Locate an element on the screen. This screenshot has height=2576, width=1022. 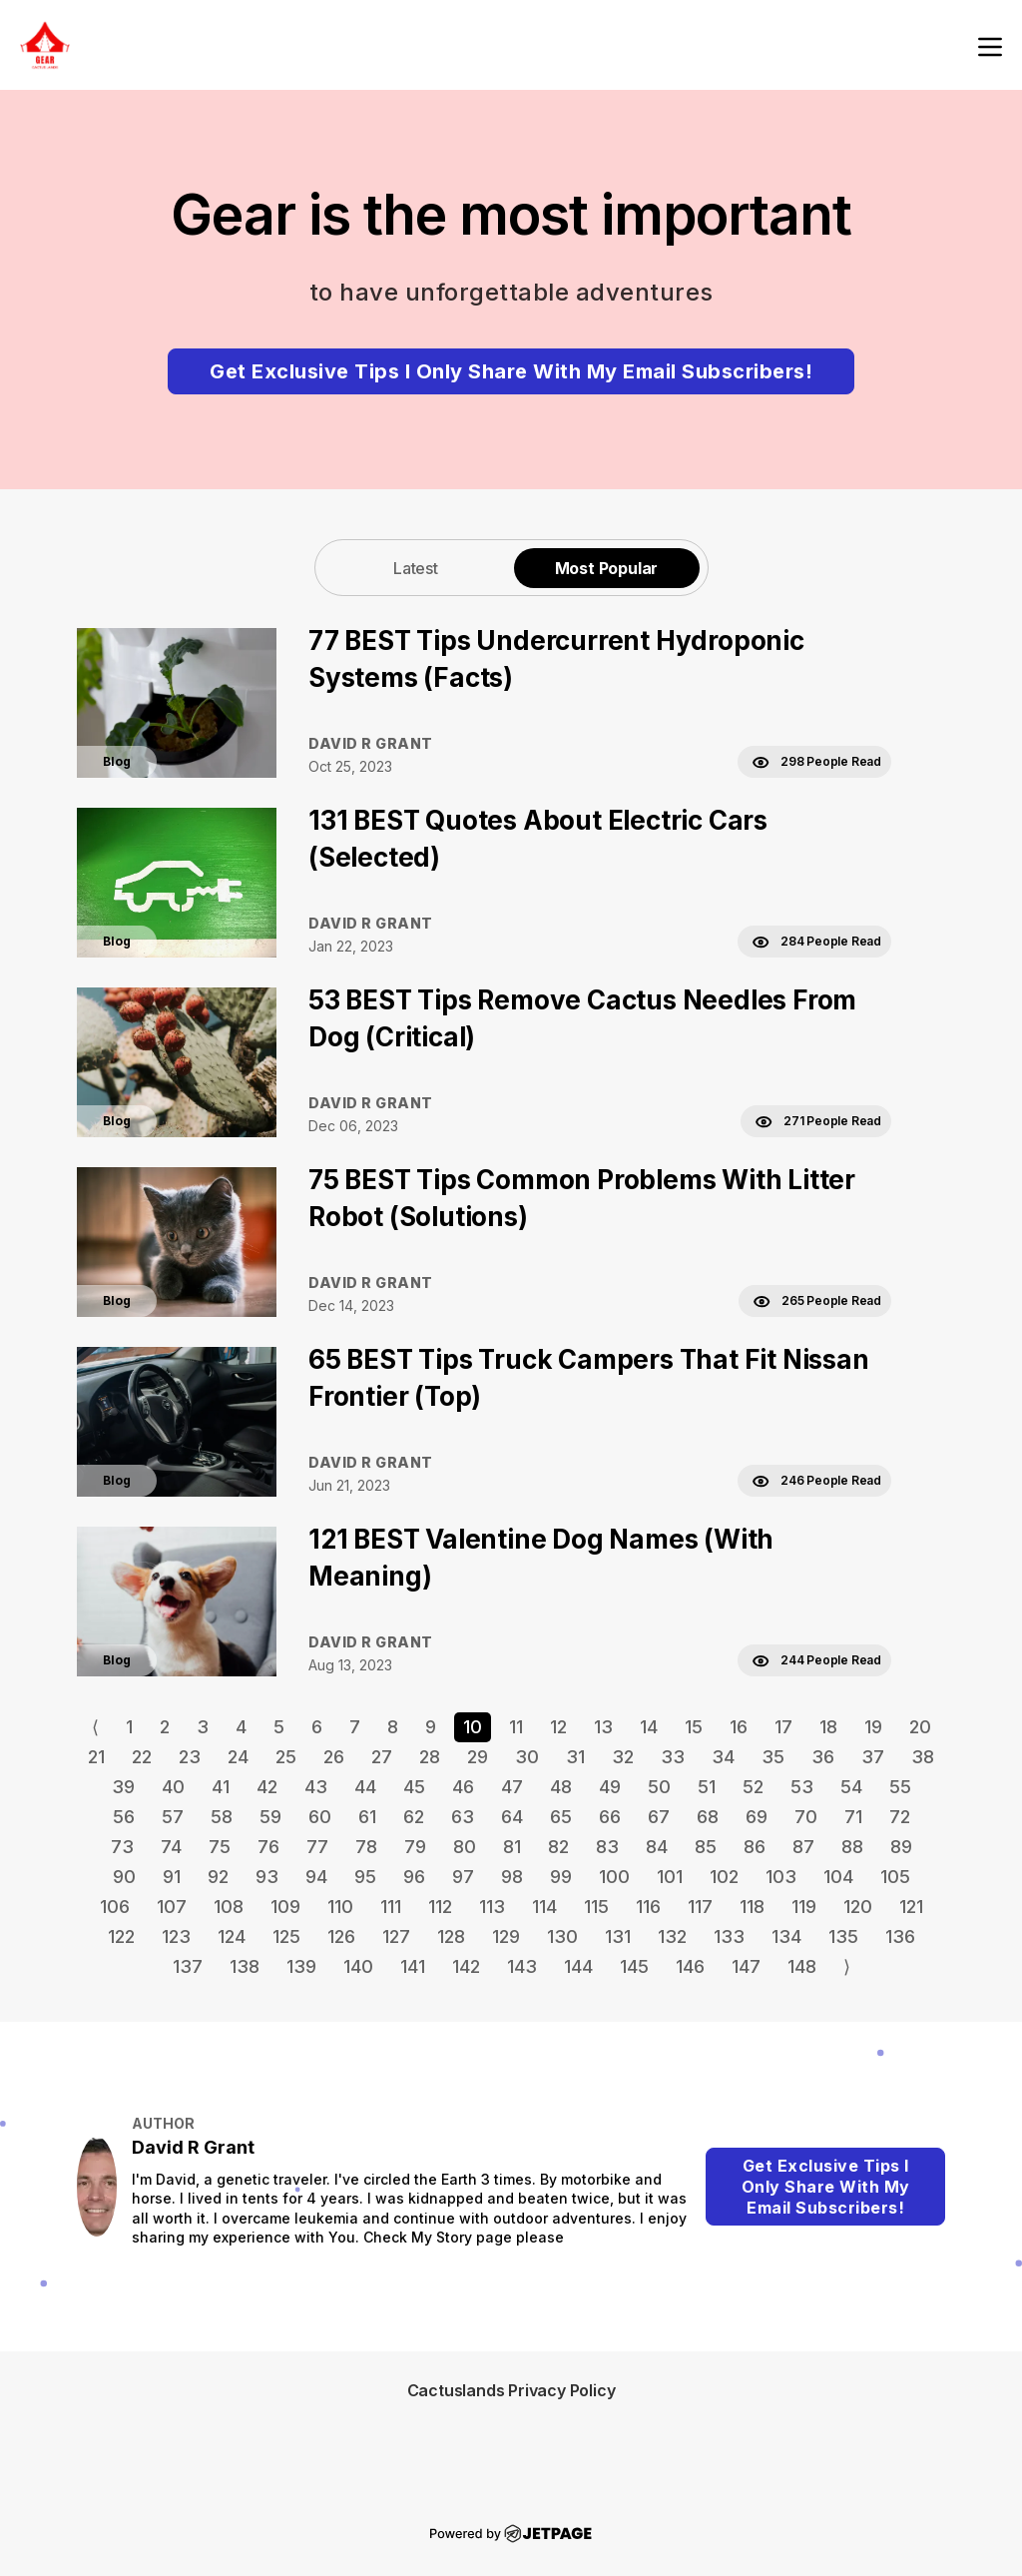
21 is located at coordinates (96, 1756).